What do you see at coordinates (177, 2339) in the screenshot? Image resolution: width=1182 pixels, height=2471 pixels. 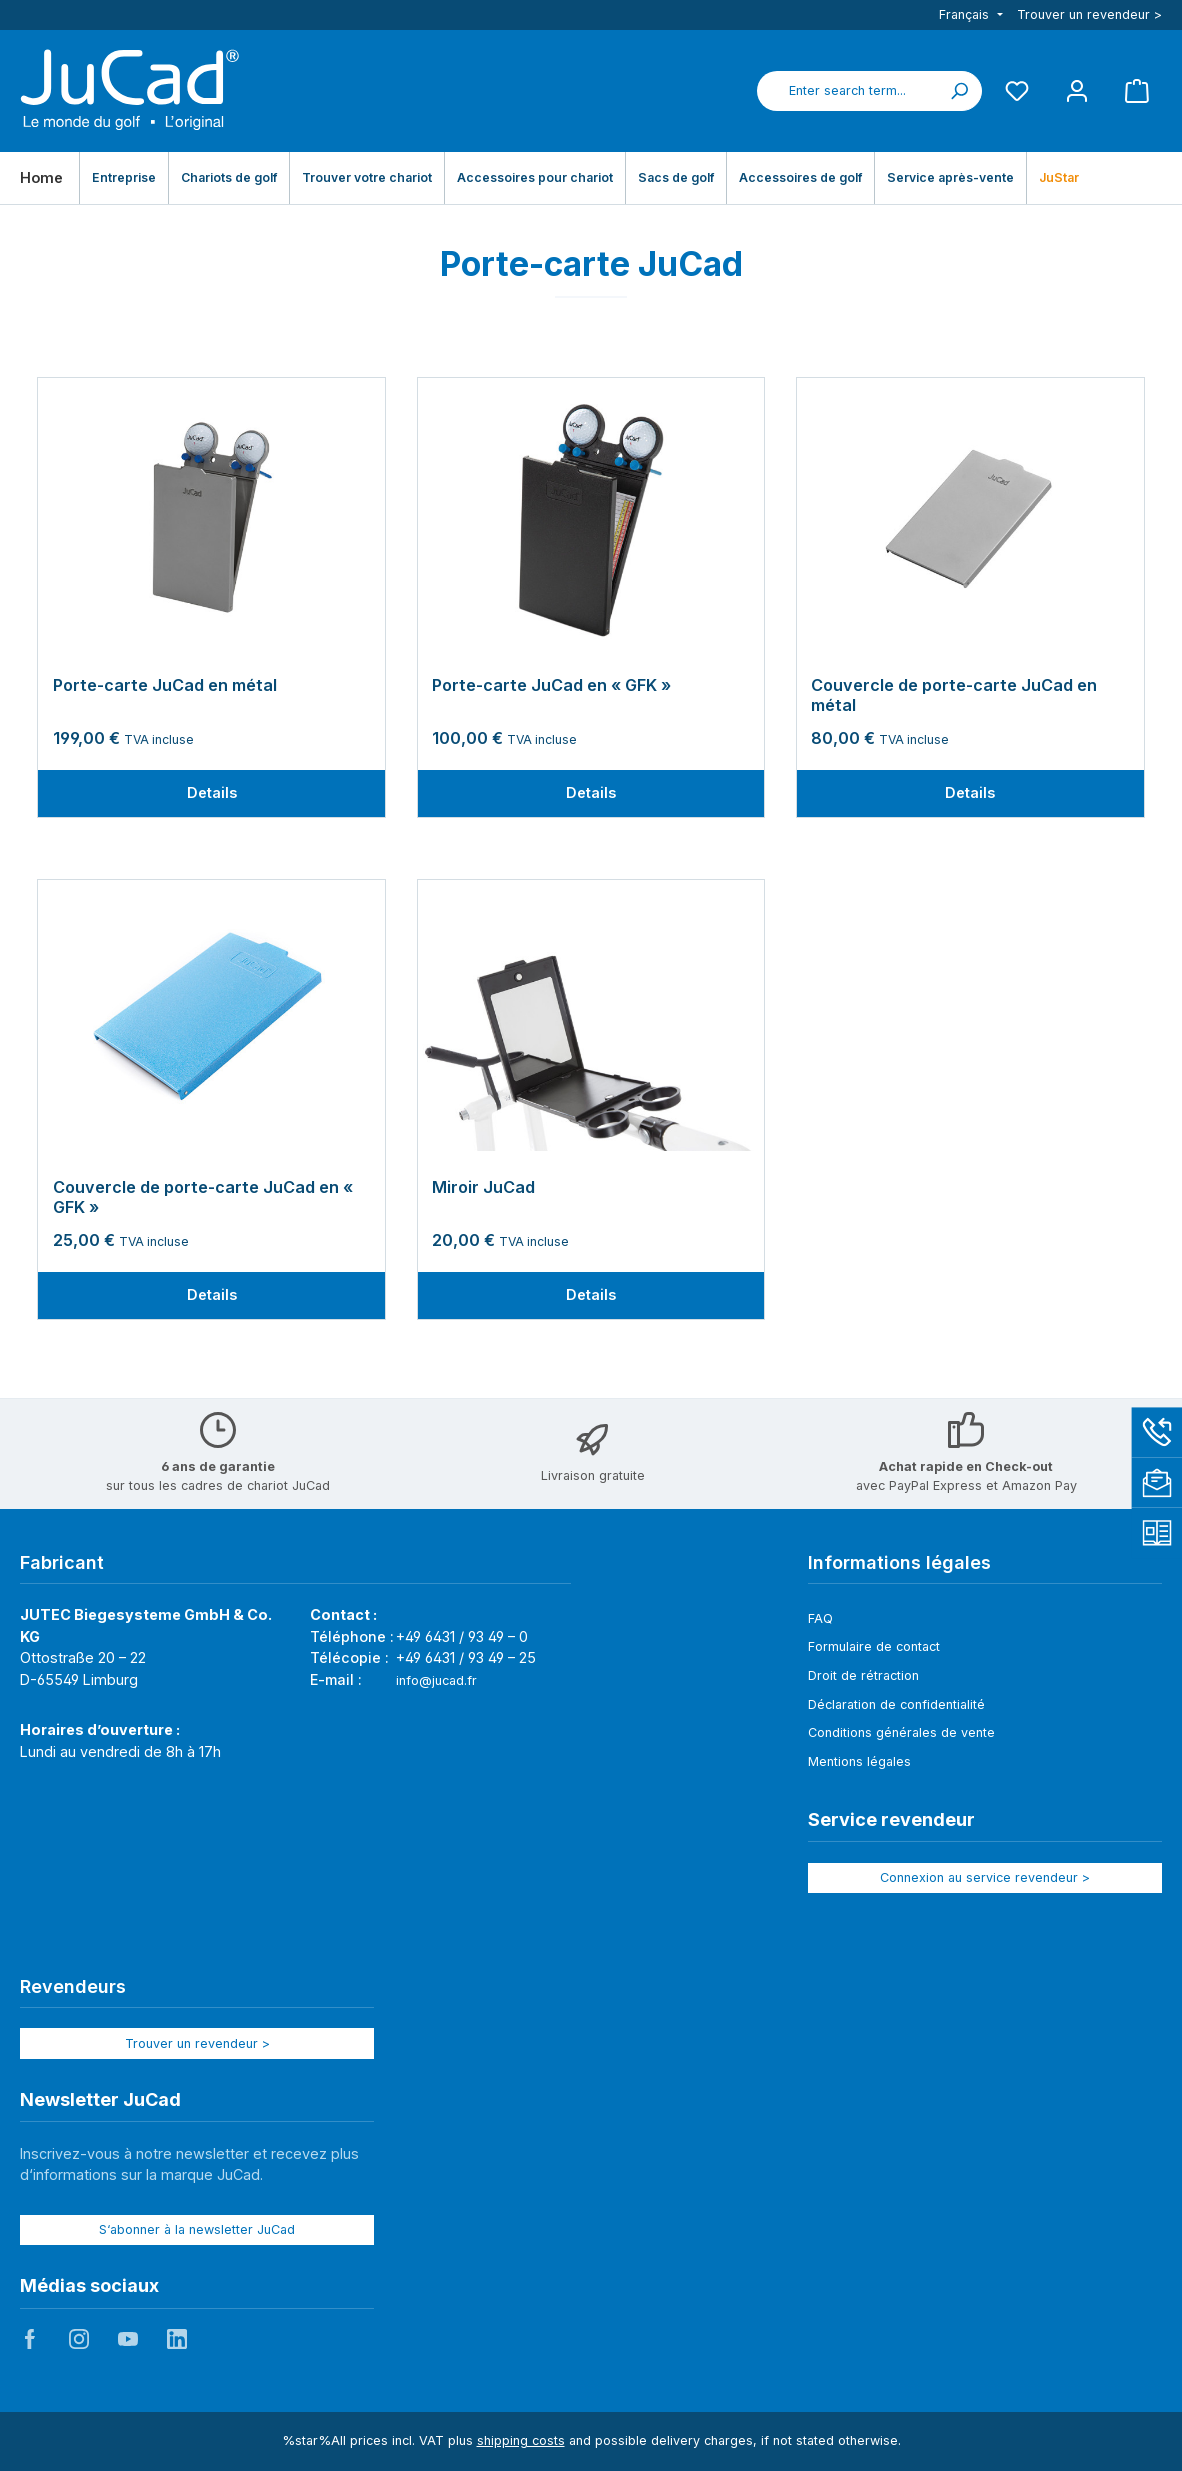 I see `JuCad auf LinkedIn` at bounding box center [177, 2339].